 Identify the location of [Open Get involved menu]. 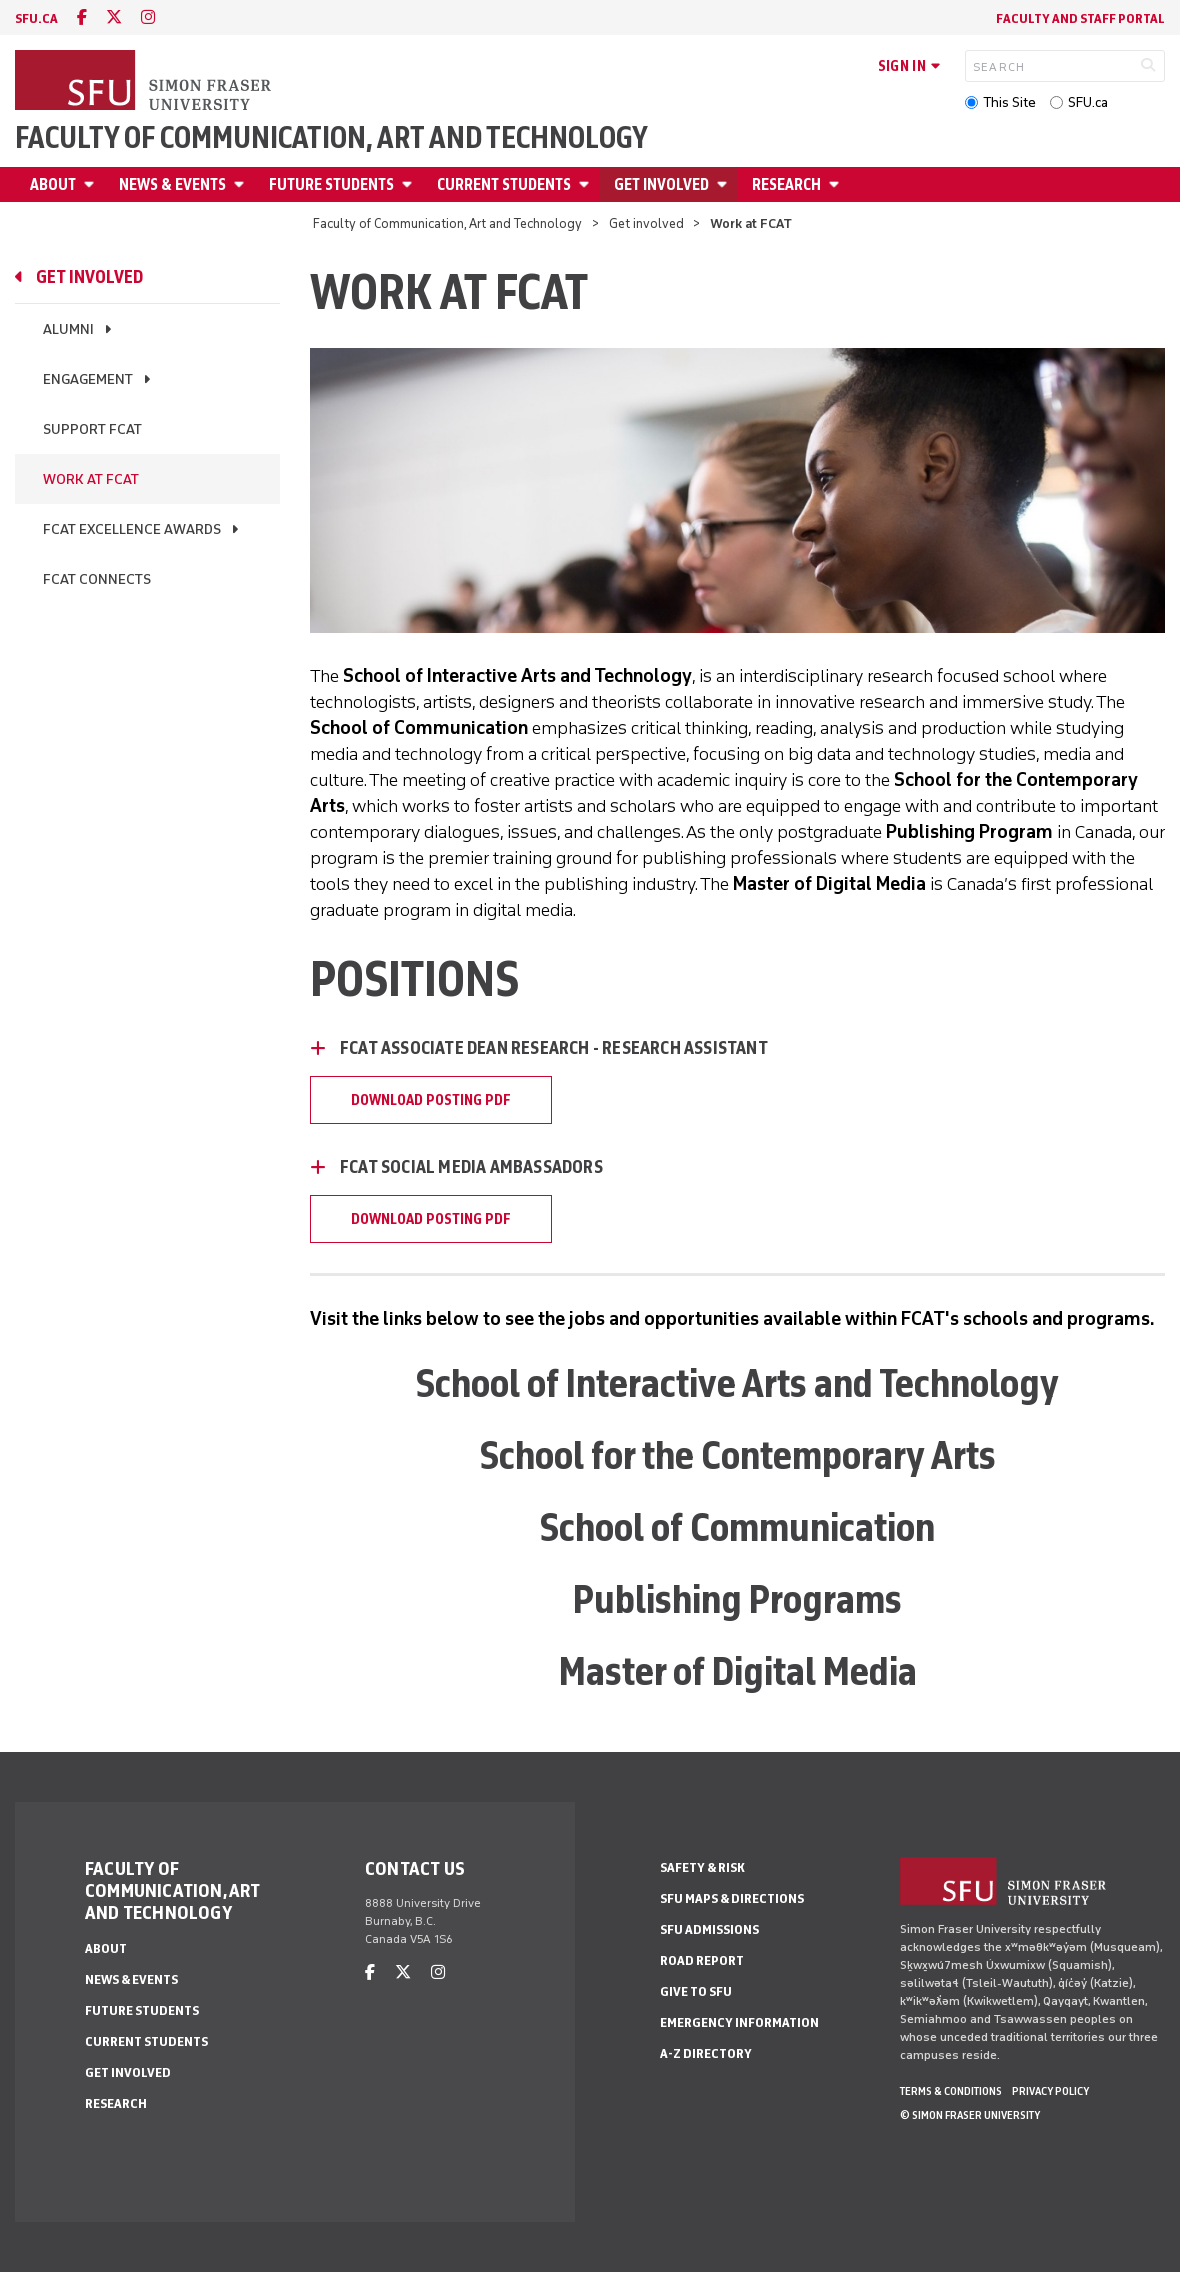
(725, 184).